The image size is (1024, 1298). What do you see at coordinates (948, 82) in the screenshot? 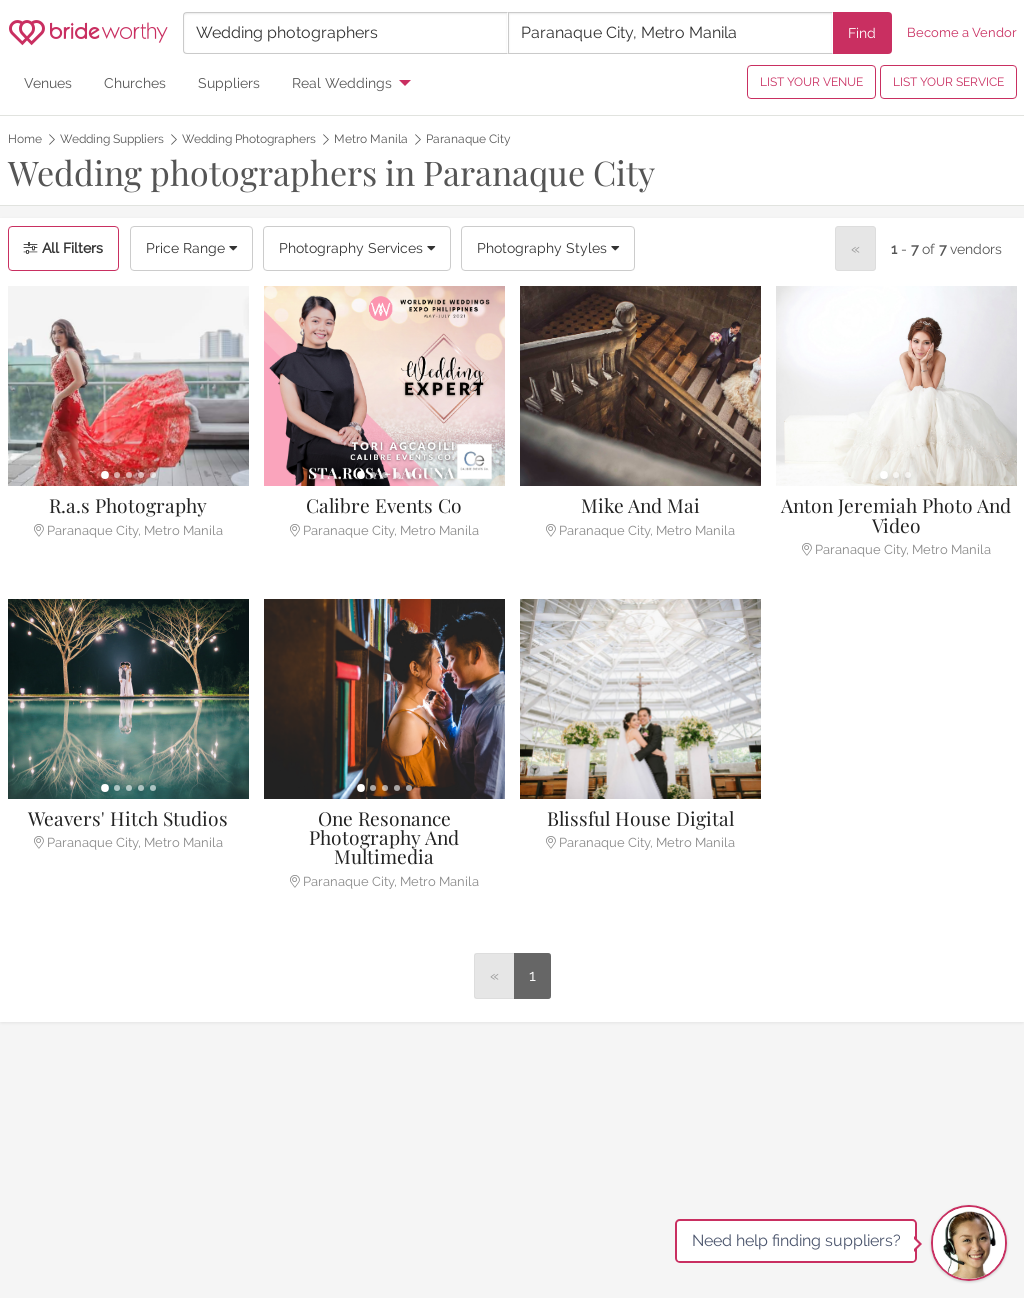
I see `LIST YOUR SERVICE` at bounding box center [948, 82].